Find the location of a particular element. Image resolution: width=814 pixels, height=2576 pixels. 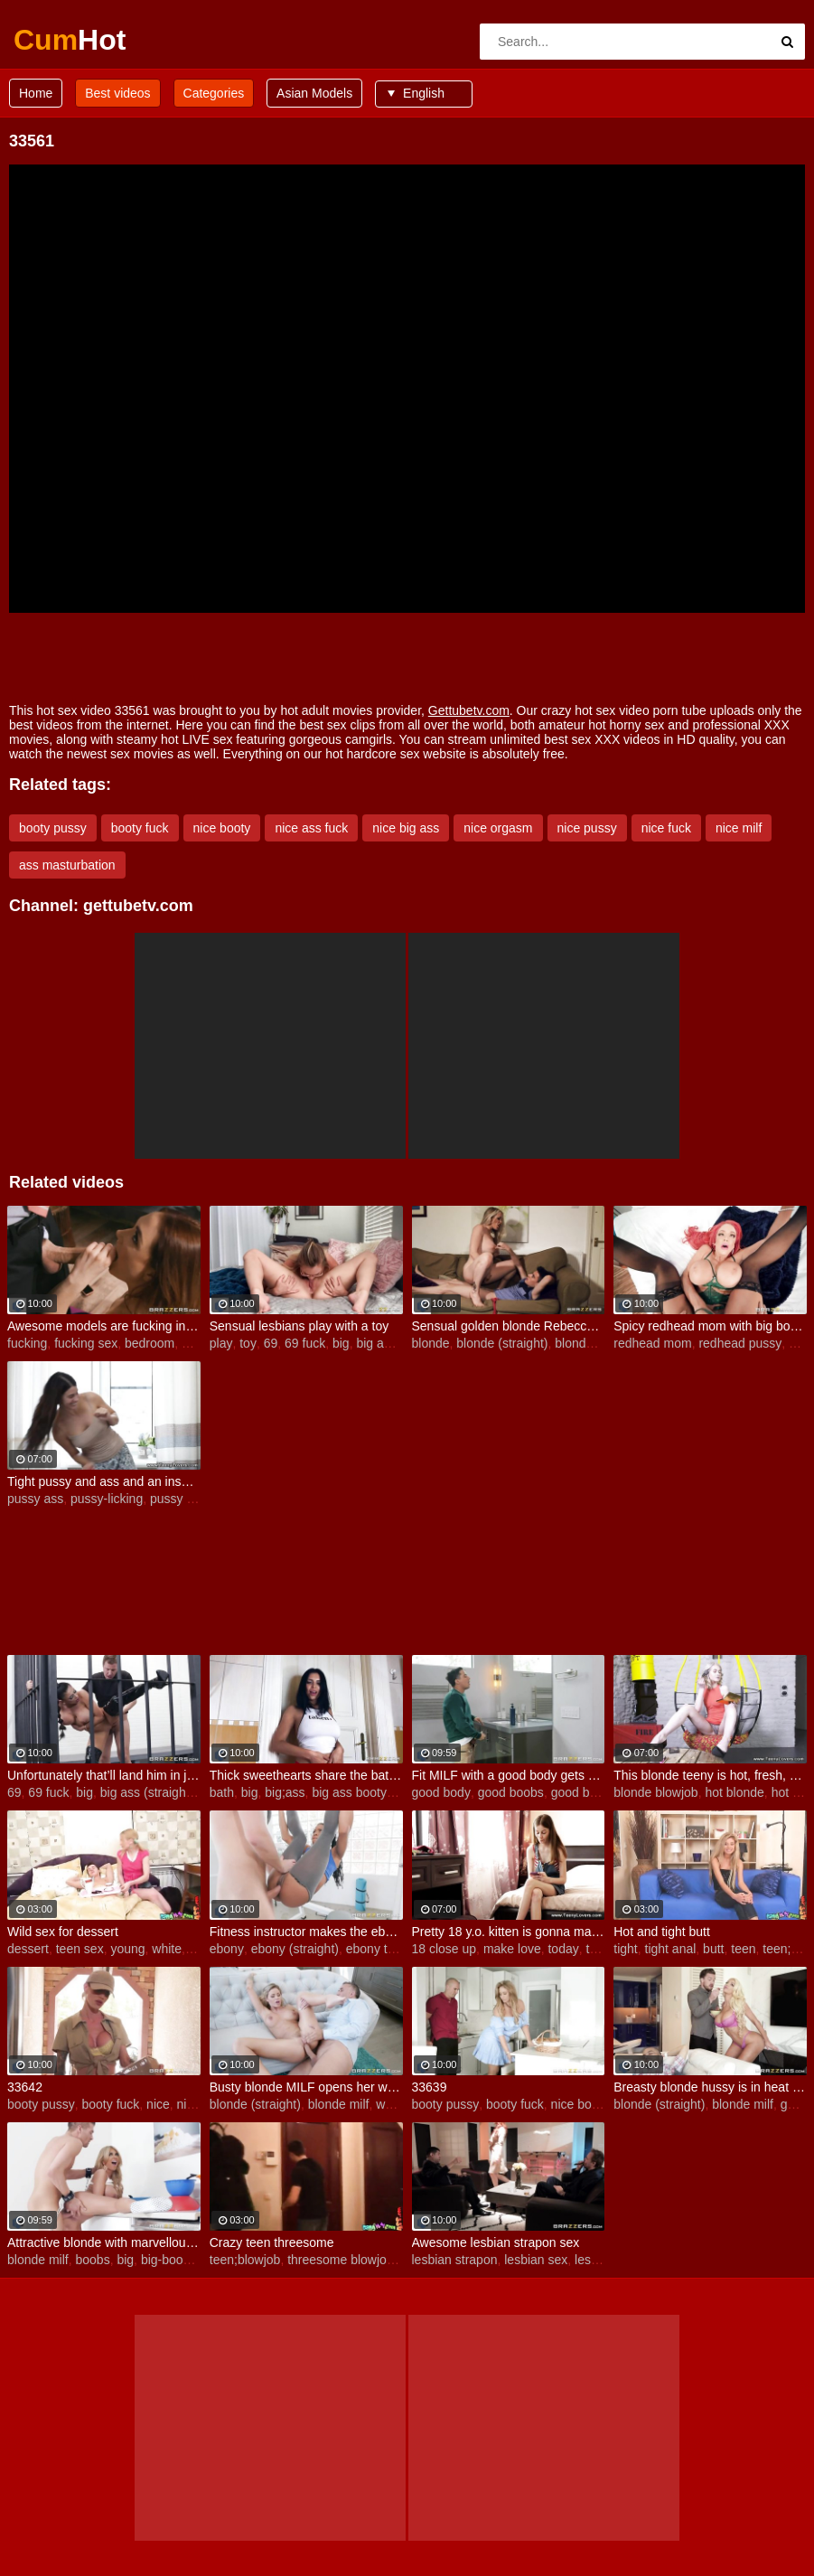

blonde mature is located at coordinates (595, 1343).